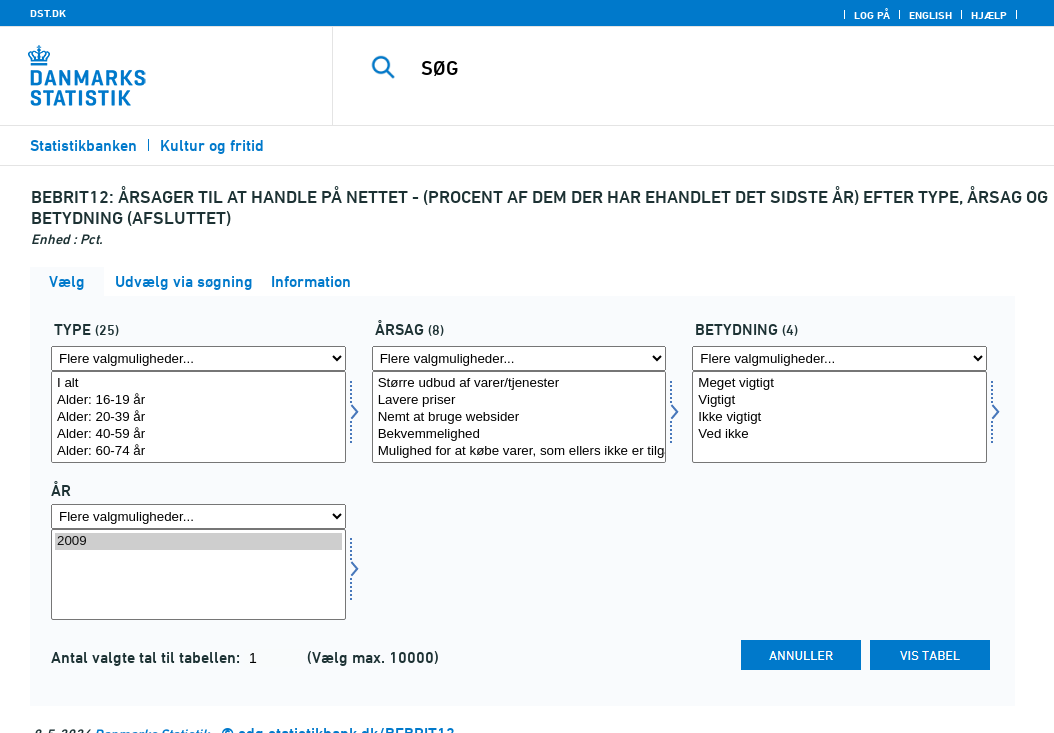  I want to click on Log på, so click(872, 15).